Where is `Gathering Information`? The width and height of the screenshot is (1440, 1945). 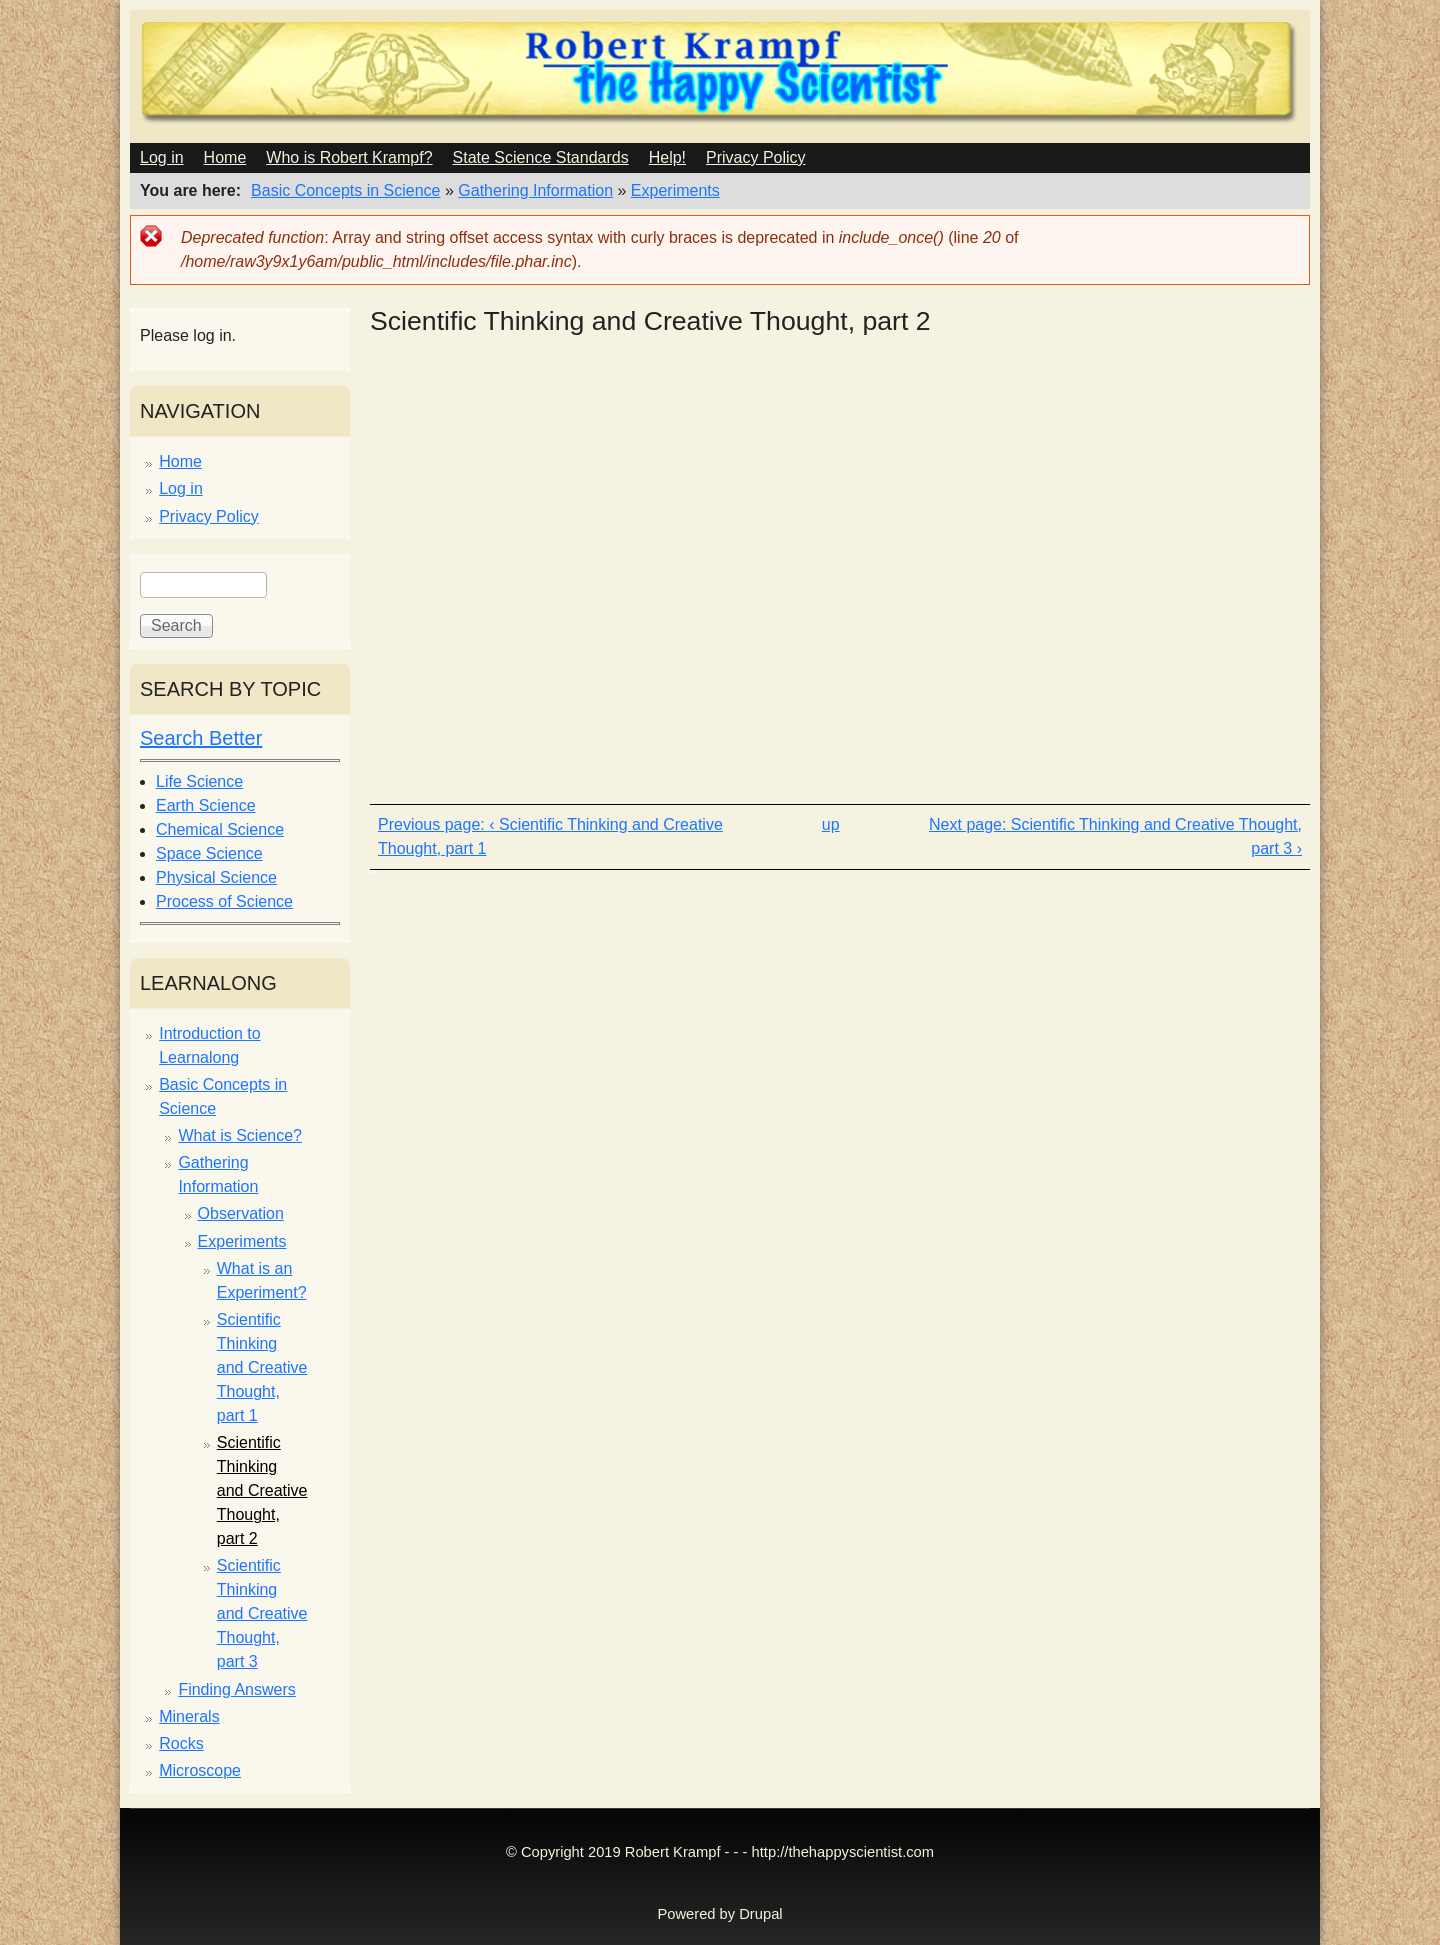
Gathering Information is located at coordinates (535, 190).